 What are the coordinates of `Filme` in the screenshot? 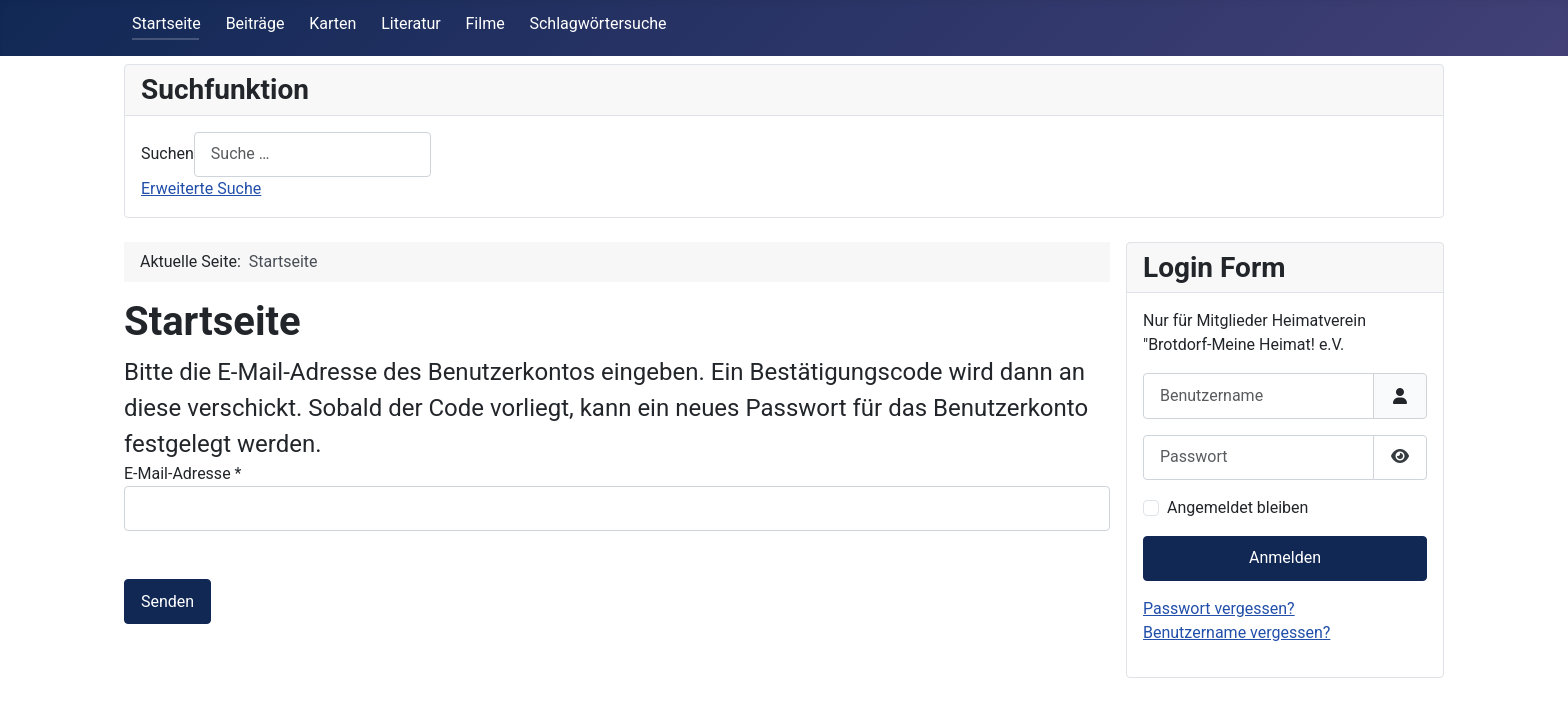 It's located at (485, 23).